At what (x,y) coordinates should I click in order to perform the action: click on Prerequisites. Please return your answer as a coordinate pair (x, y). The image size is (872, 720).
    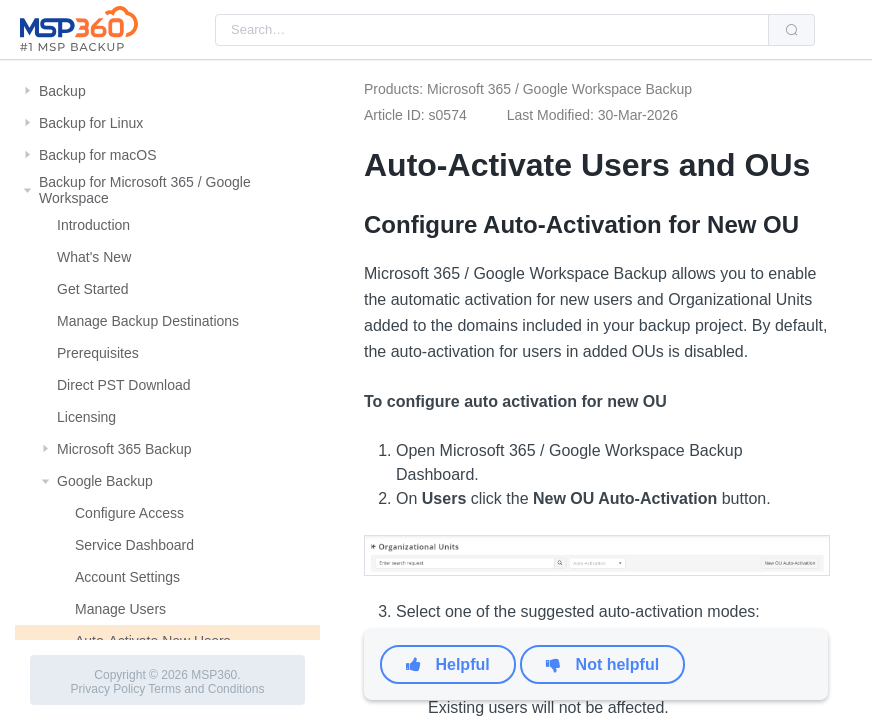
    Looking at the image, I should click on (98, 353).